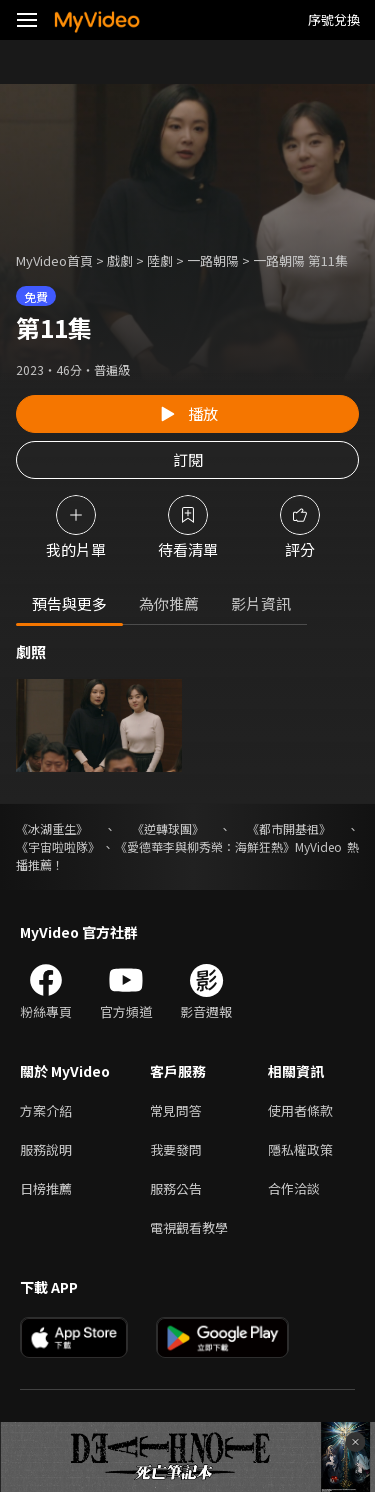 This screenshot has width=375, height=1492. I want to click on 隱私權政策, so click(300, 1149).